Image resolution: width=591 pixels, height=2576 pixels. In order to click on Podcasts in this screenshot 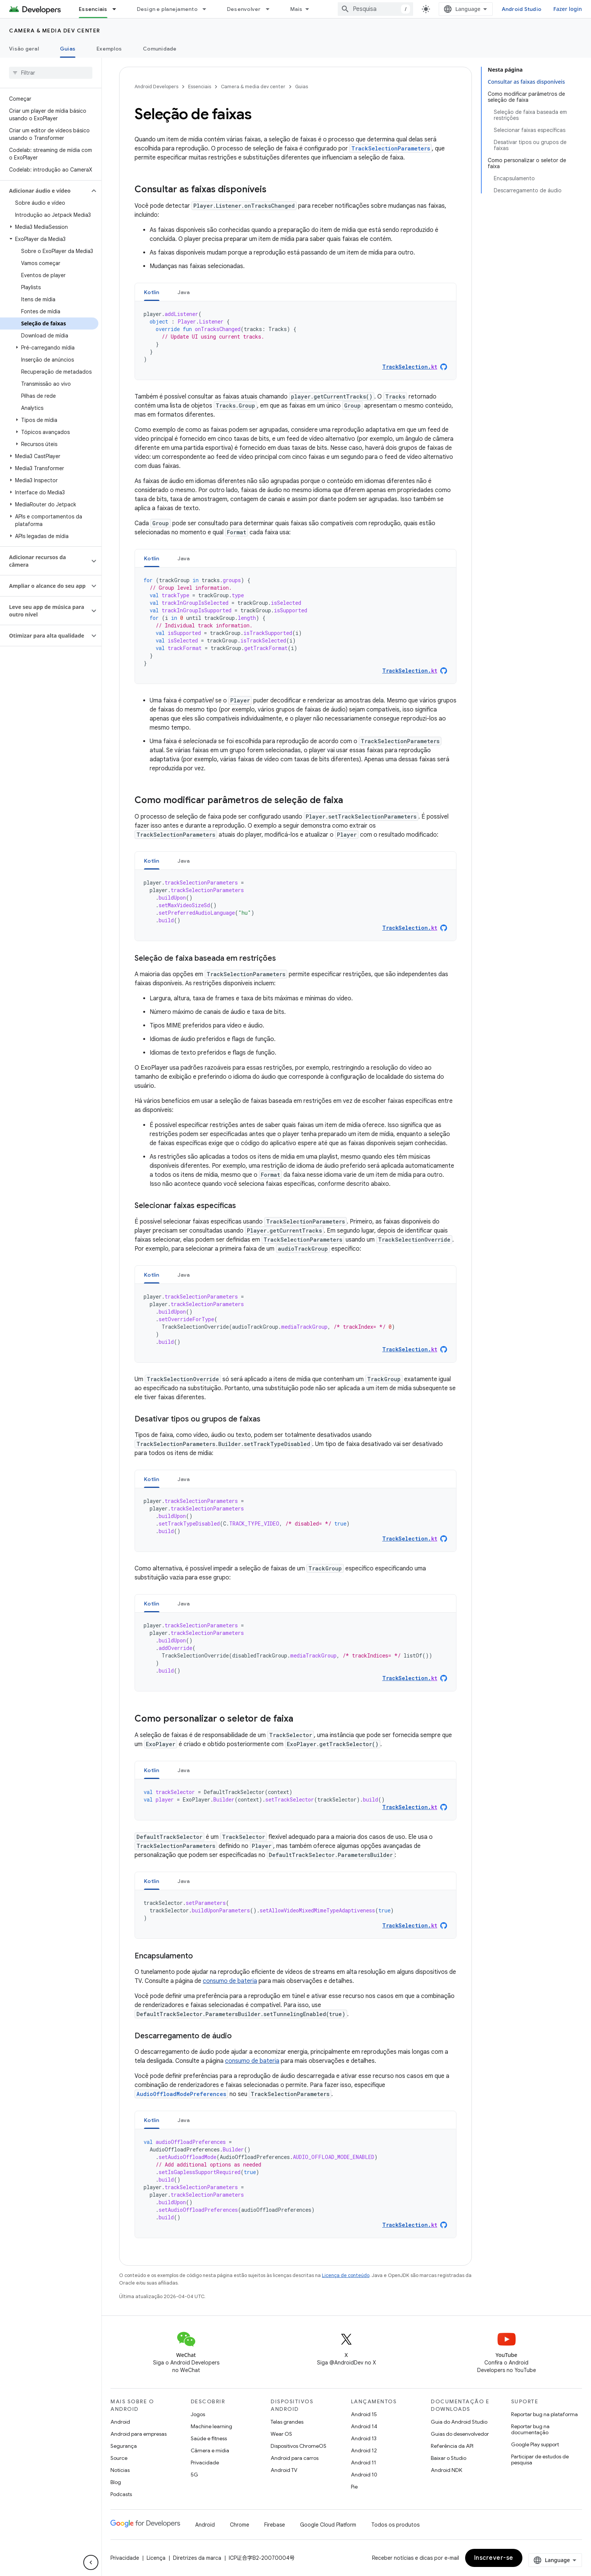, I will do `click(121, 2494)`.